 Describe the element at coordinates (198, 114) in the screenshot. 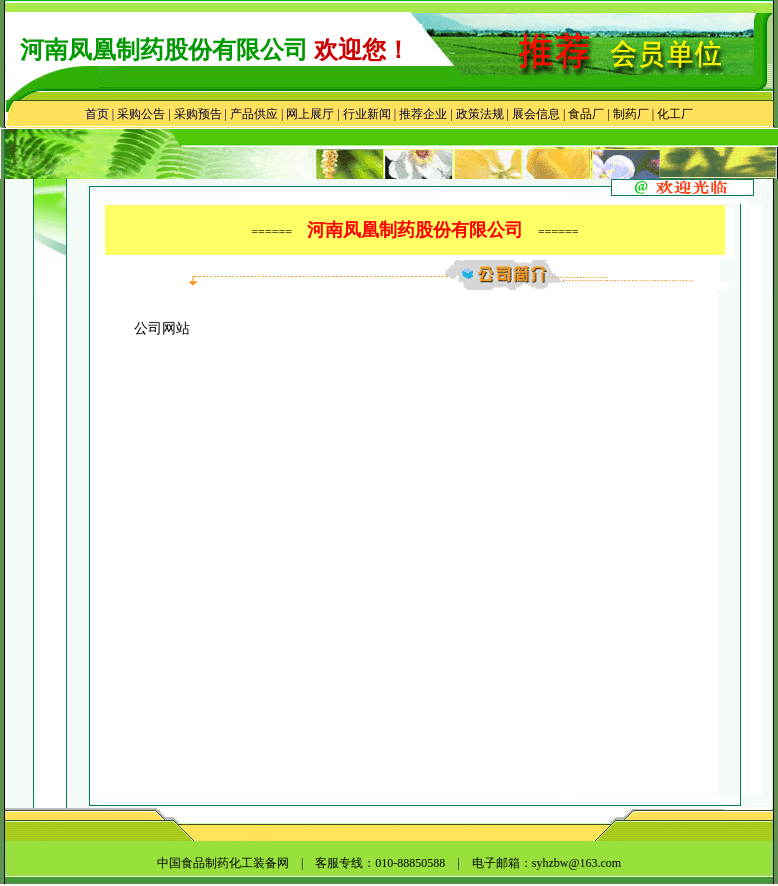

I see `采购预告` at that location.